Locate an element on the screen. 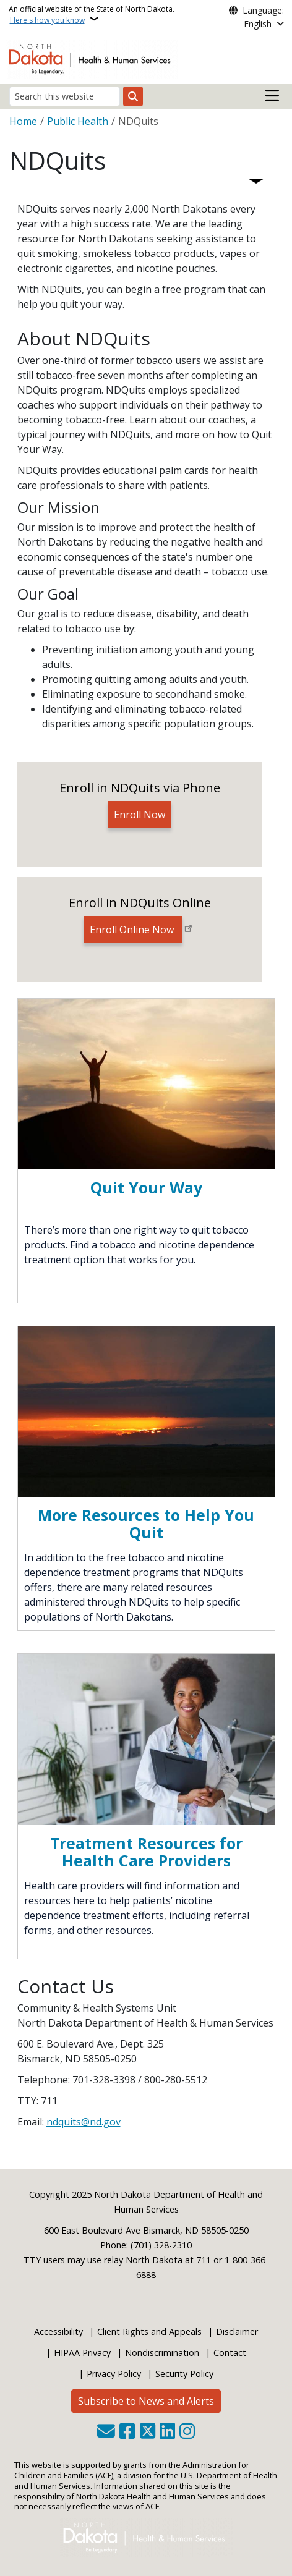 The height and width of the screenshot is (2576, 292). [Submit search] is located at coordinates (133, 96).